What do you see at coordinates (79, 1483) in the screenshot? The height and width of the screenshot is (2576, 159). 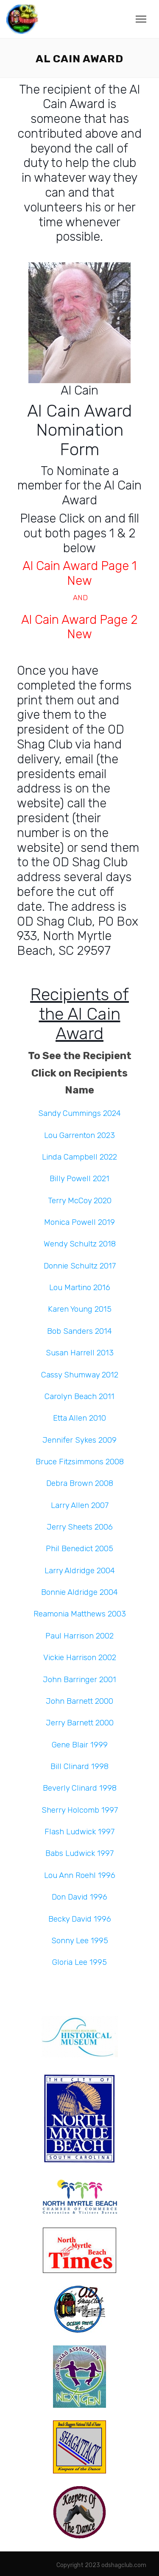 I see `Debra Brown 2008` at bounding box center [79, 1483].